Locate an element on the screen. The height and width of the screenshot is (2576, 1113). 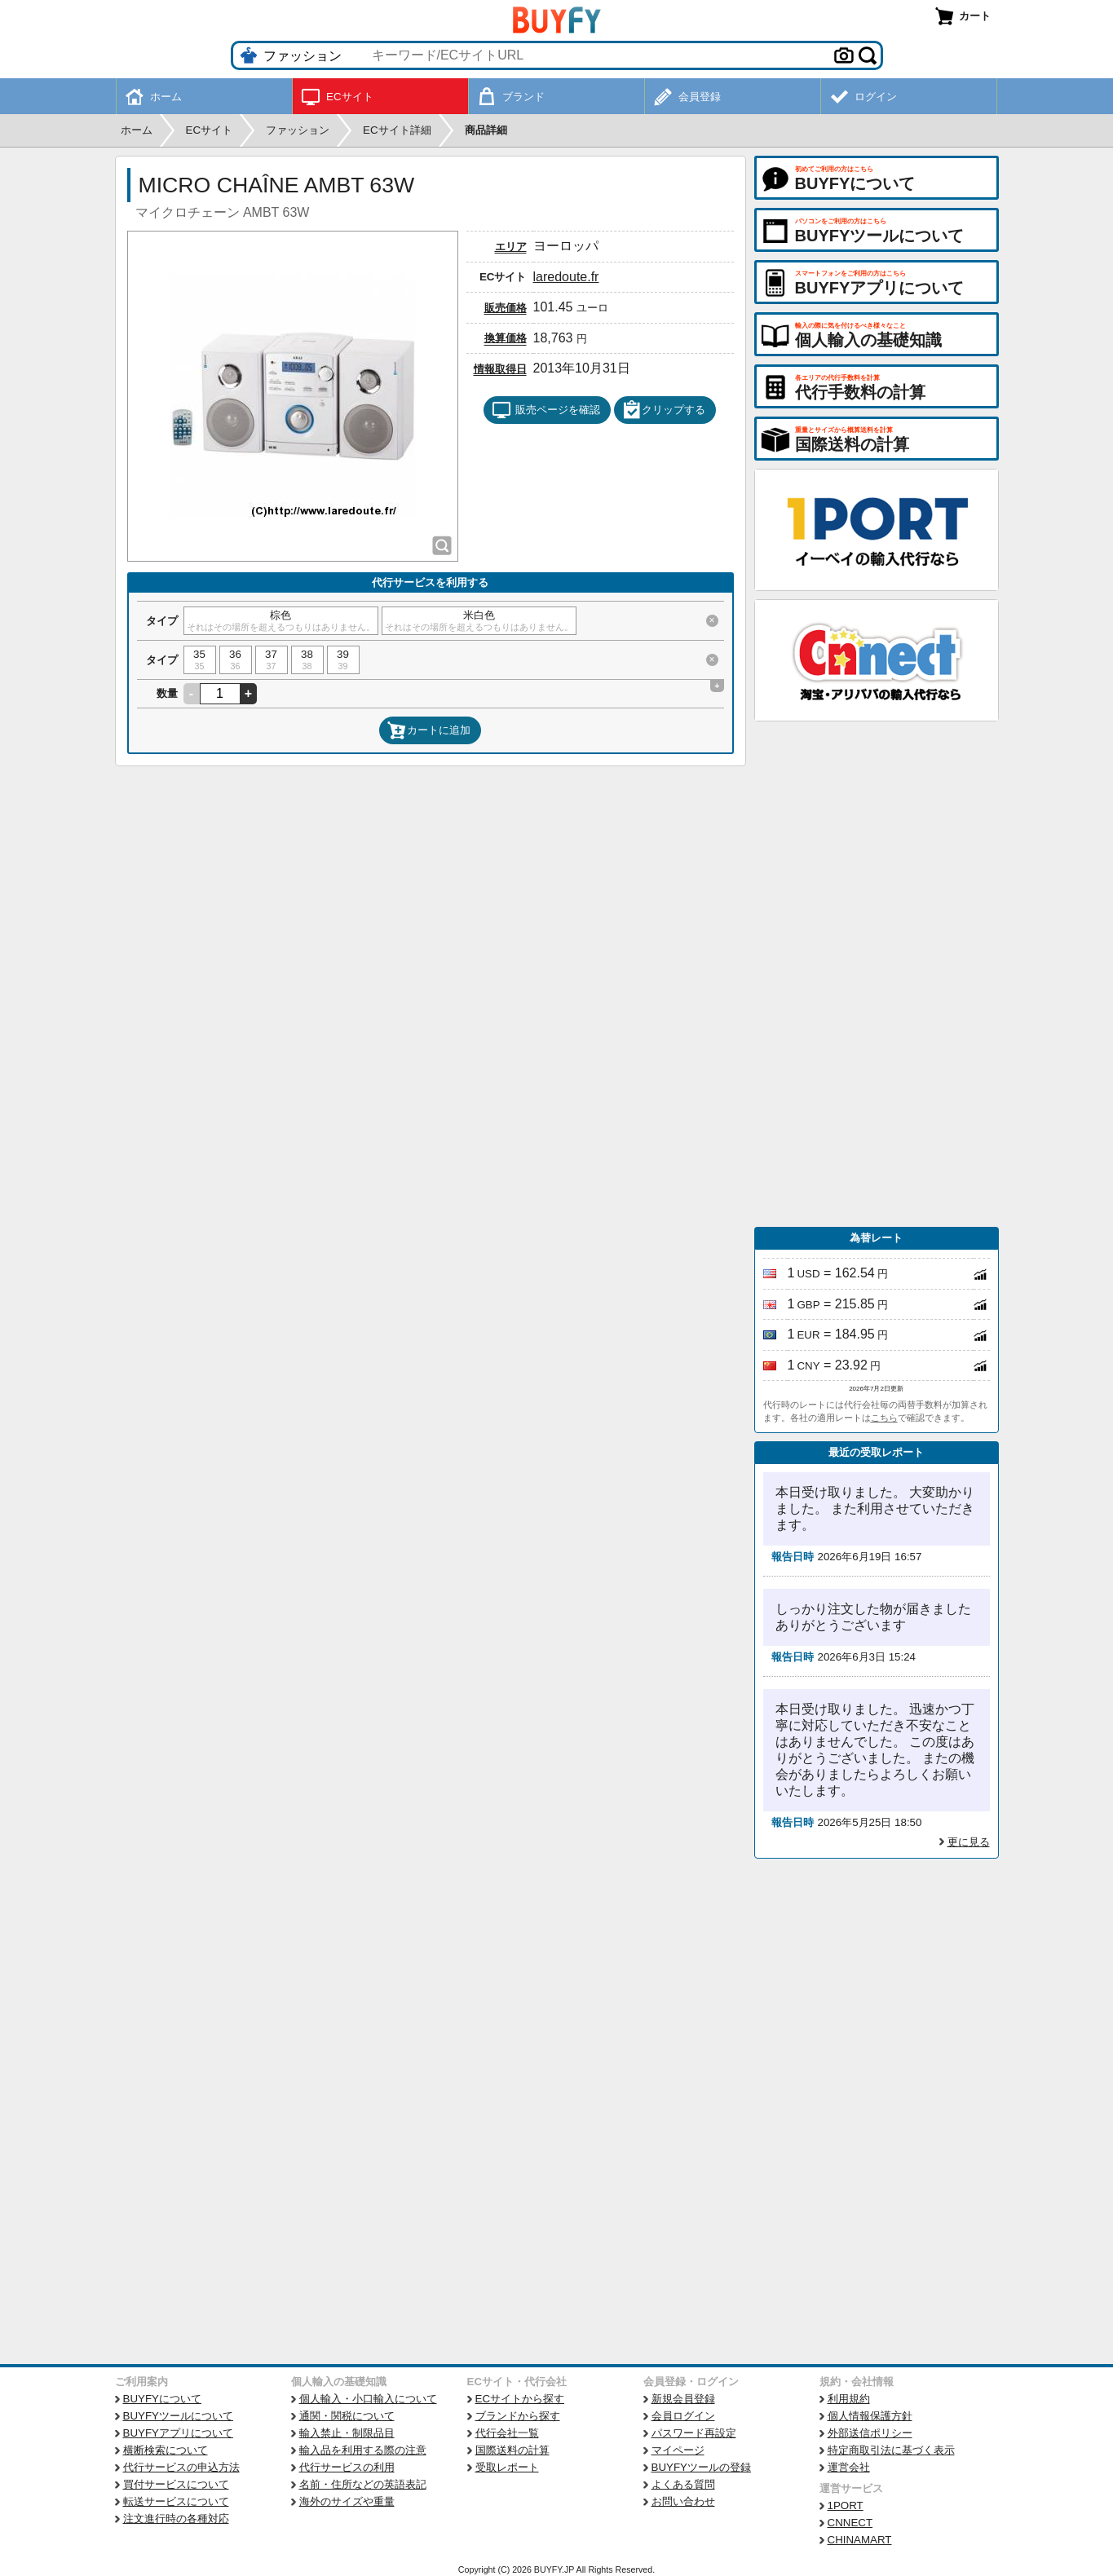
買付サービスについて is located at coordinates (176, 2484).